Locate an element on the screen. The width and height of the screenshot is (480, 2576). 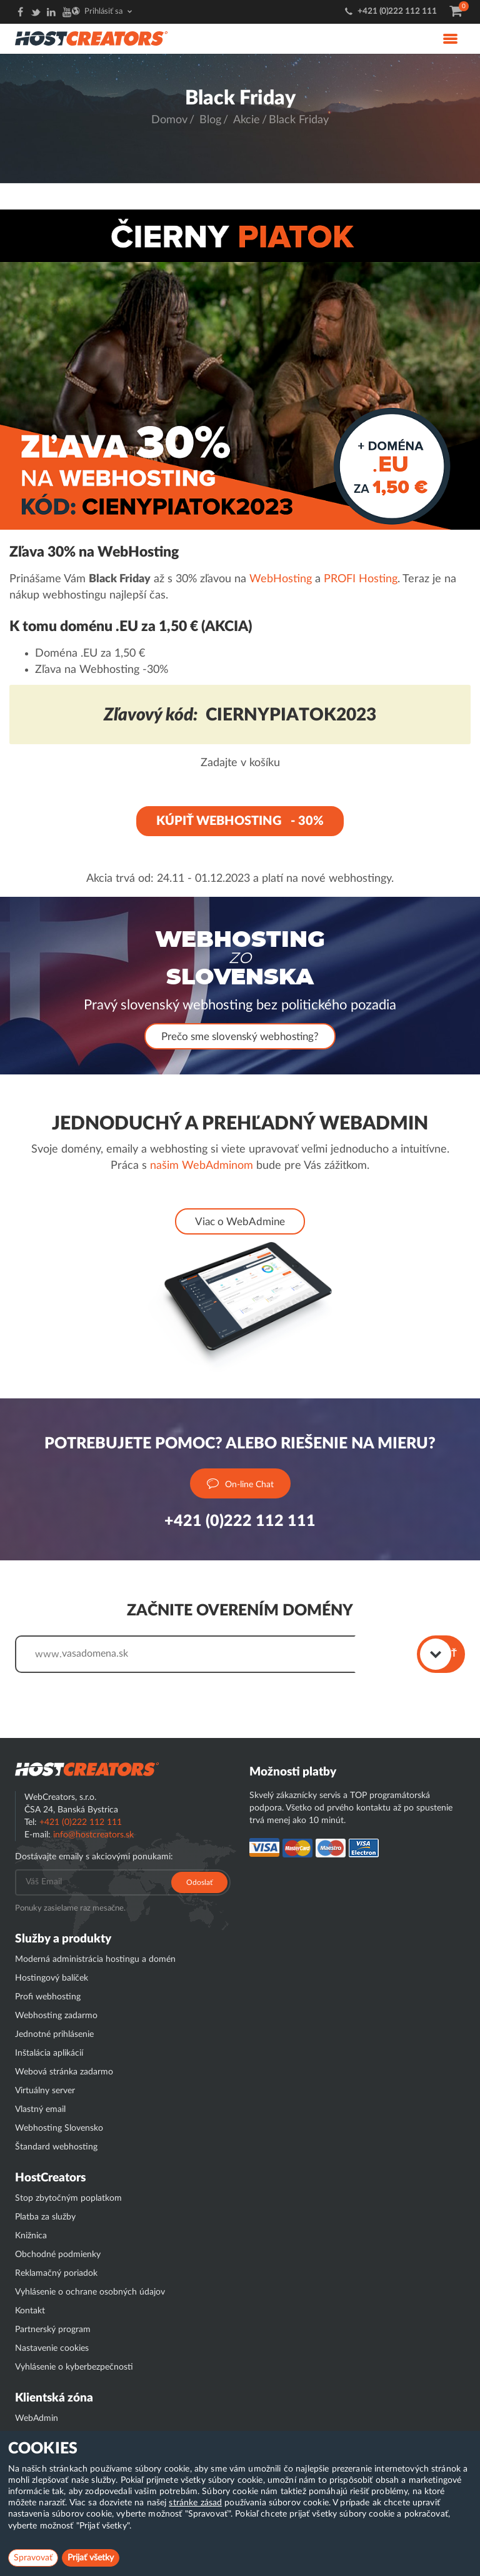
Reklamačný poriadok is located at coordinates (56, 2273).